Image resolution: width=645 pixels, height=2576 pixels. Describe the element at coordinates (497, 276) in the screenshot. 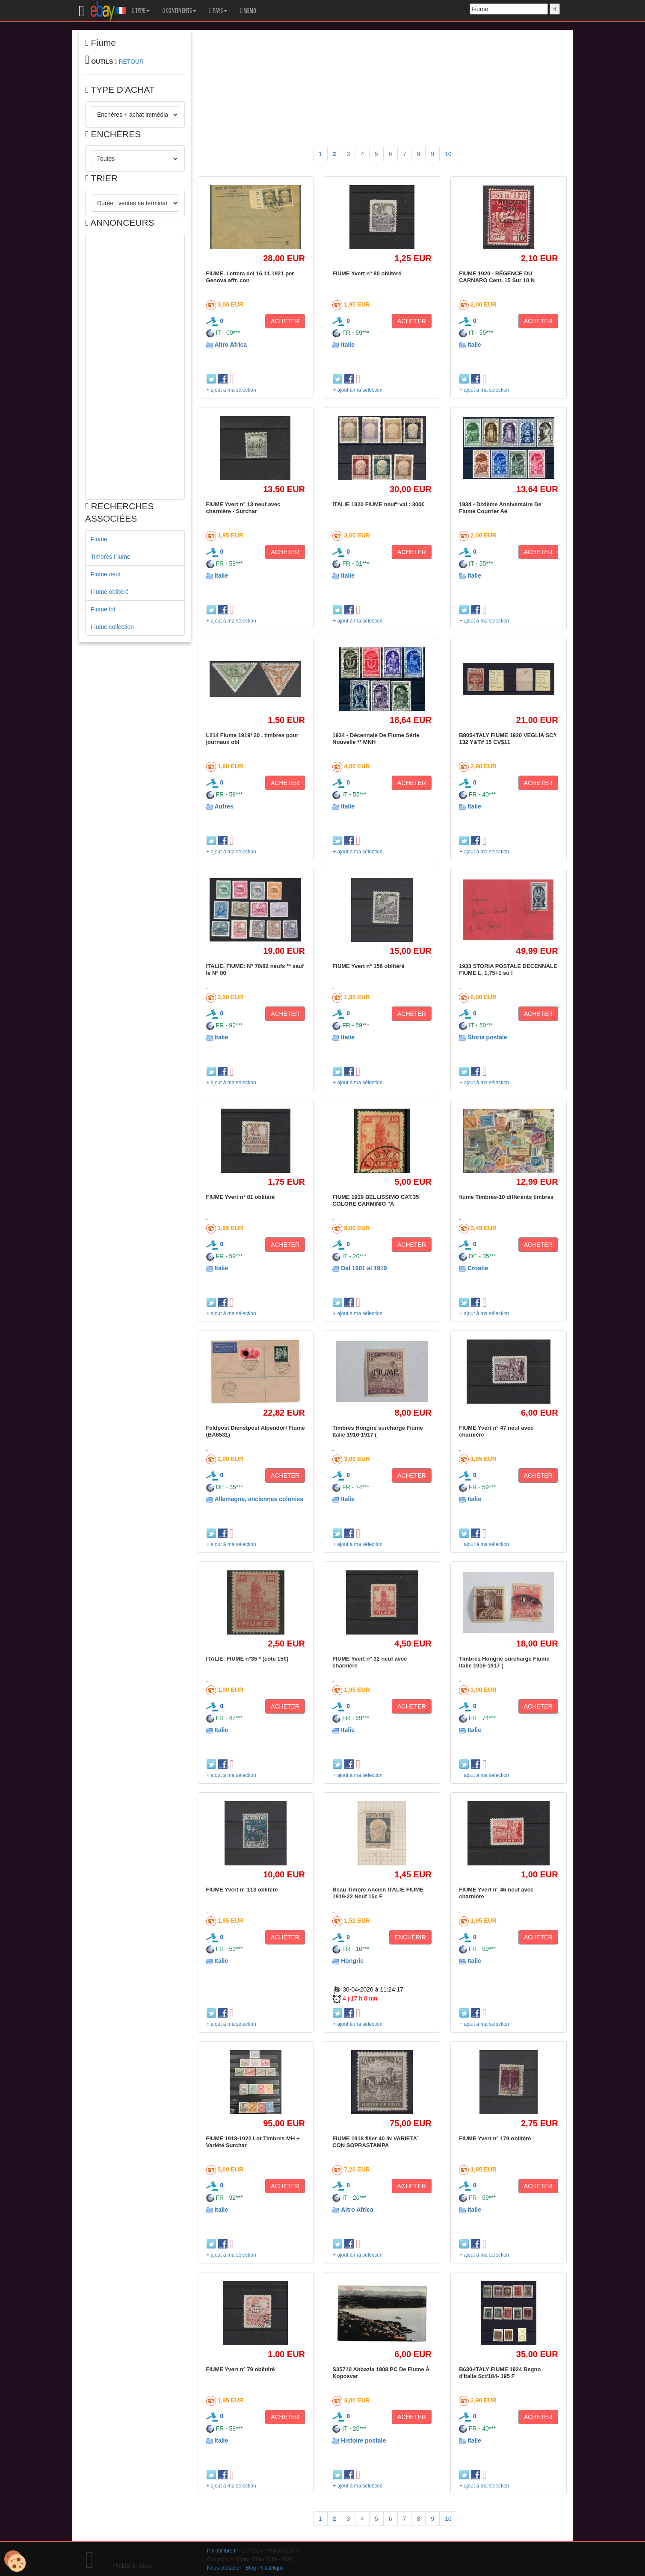

I see `FIUME 1920 - RÉGENCE DU CARNARO Cent. 15 Sur 10 N` at that location.